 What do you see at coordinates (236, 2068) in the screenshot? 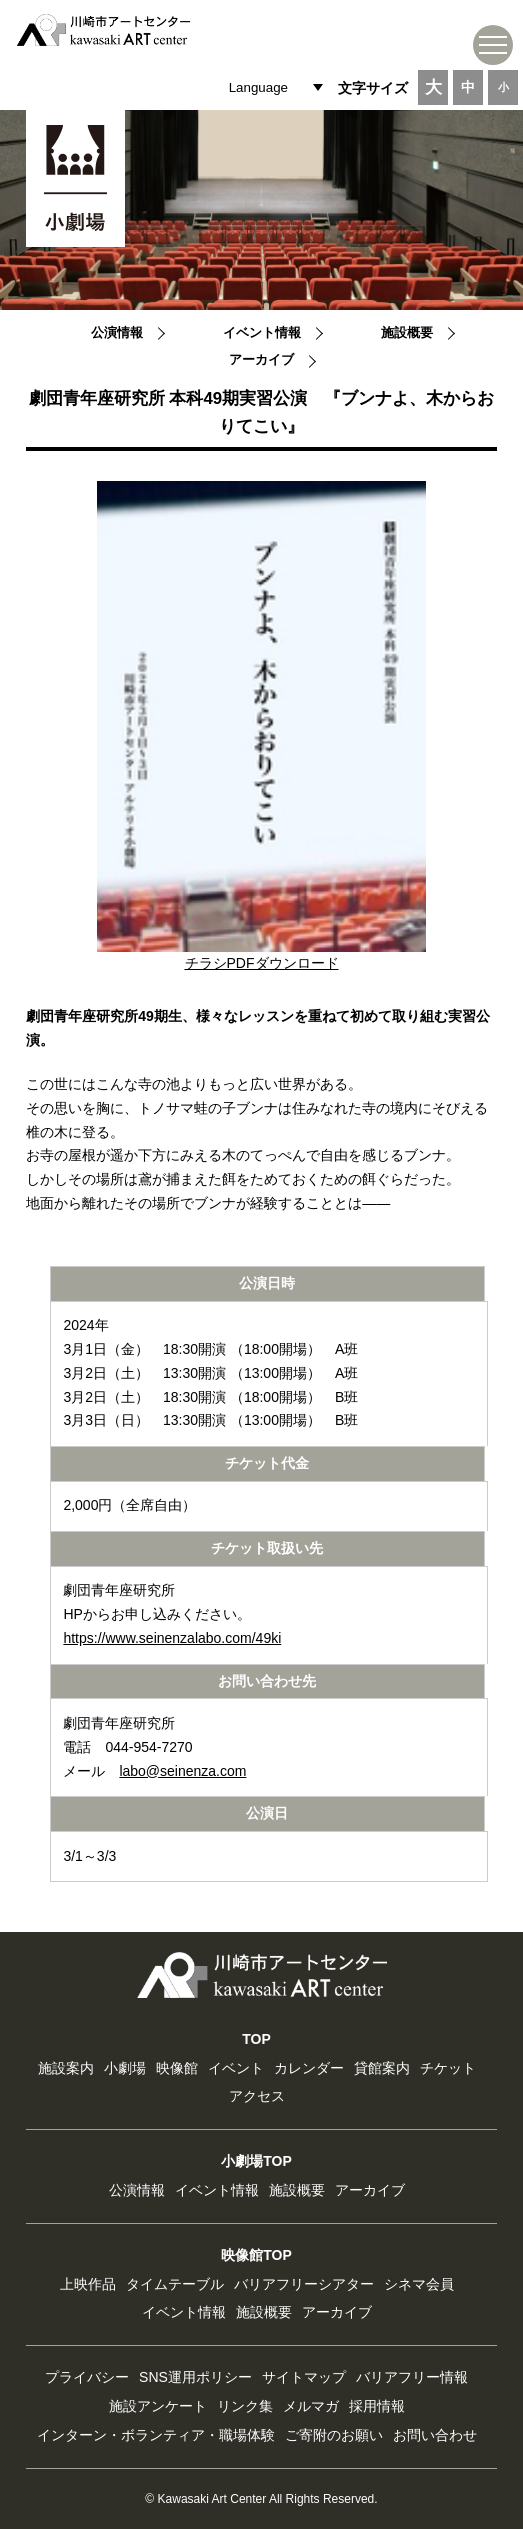
I see `イベント` at bounding box center [236, 2068].